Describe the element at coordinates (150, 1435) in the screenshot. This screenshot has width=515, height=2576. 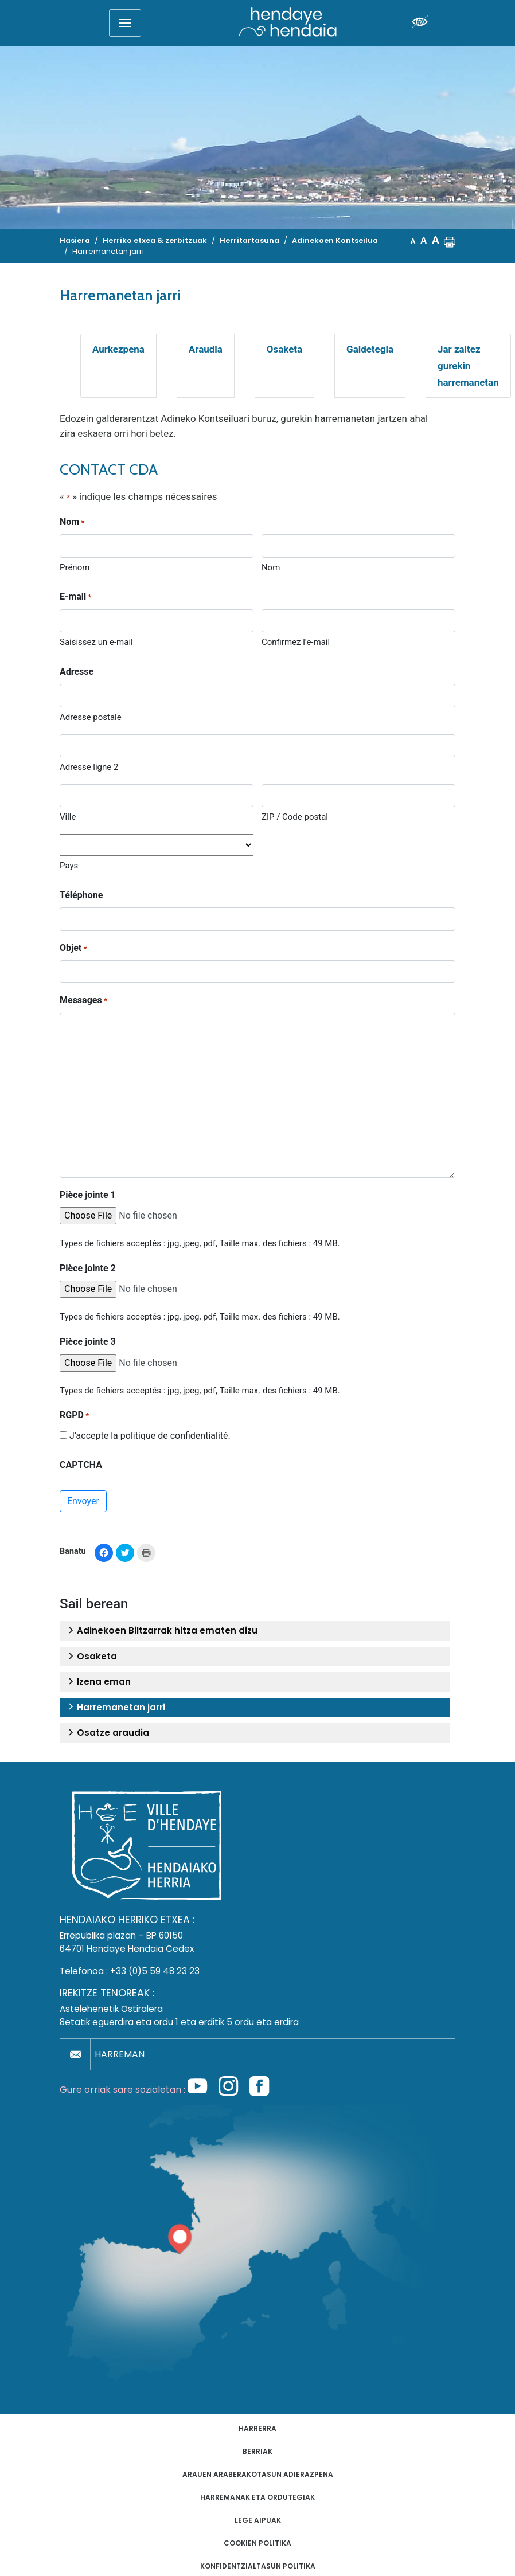
I see `J’accepte la politique de confidentialité.` at that location.